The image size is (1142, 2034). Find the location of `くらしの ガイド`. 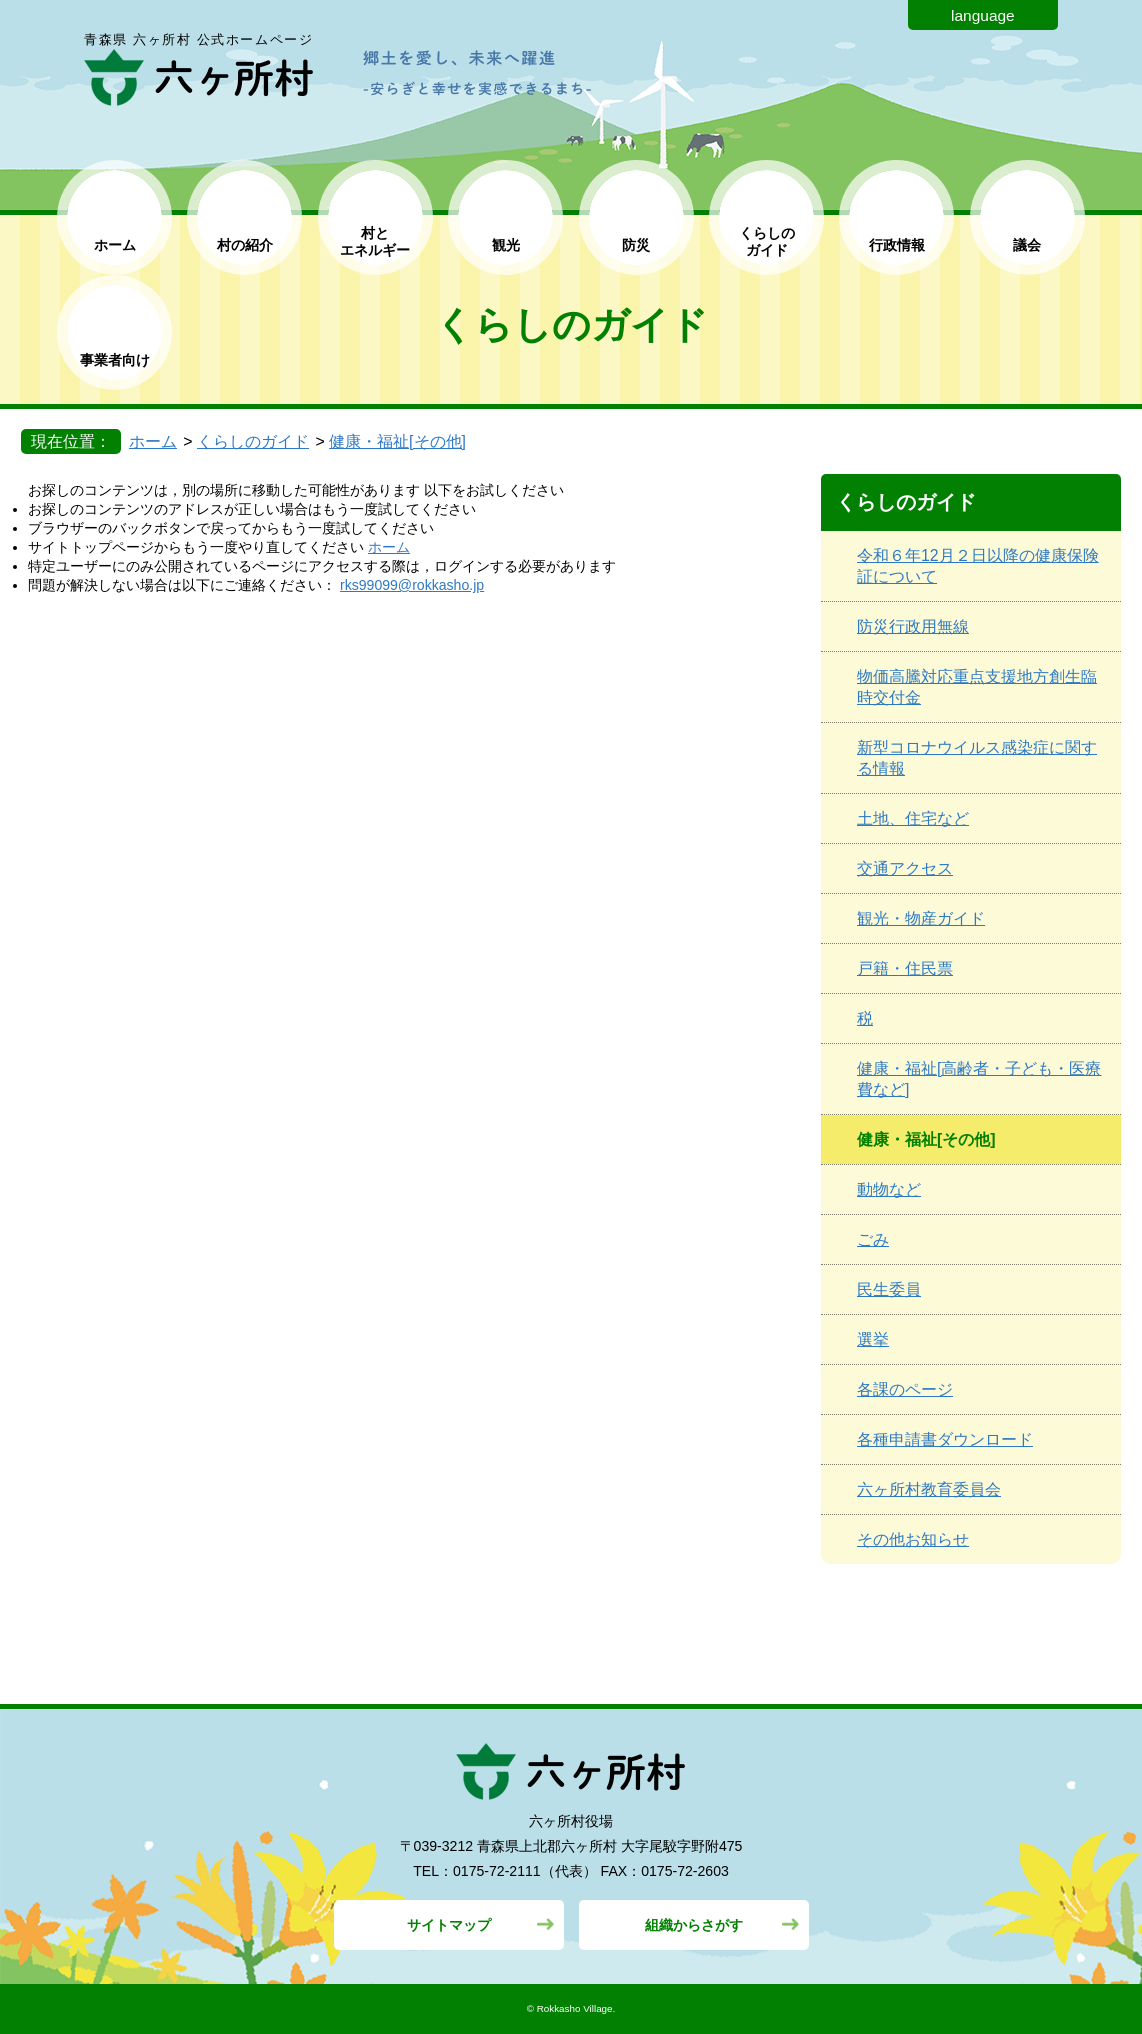

くらしの ガイド is located at coordinates (767, 241).